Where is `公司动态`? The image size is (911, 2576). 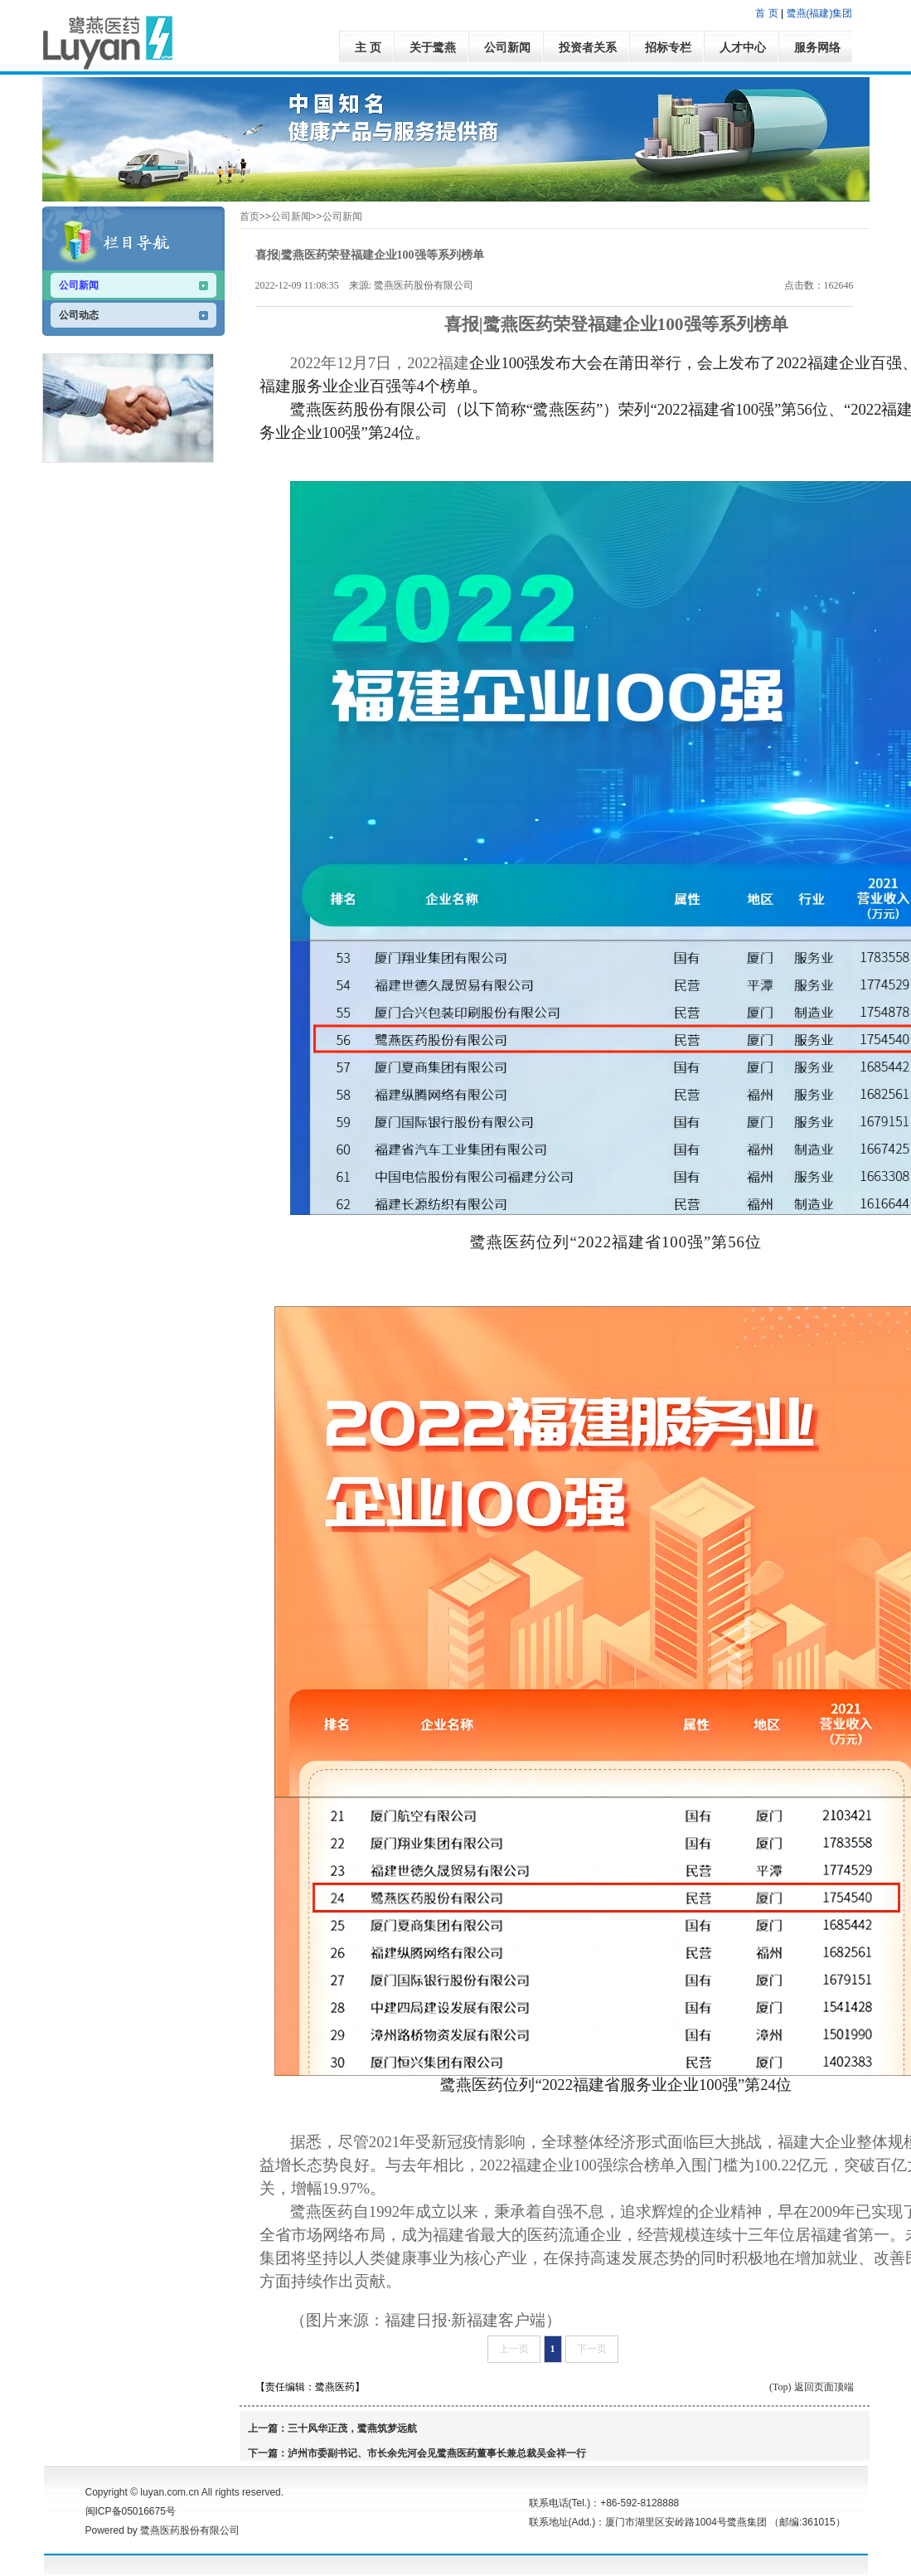
公司动态 is located at coordinates (79, 315).